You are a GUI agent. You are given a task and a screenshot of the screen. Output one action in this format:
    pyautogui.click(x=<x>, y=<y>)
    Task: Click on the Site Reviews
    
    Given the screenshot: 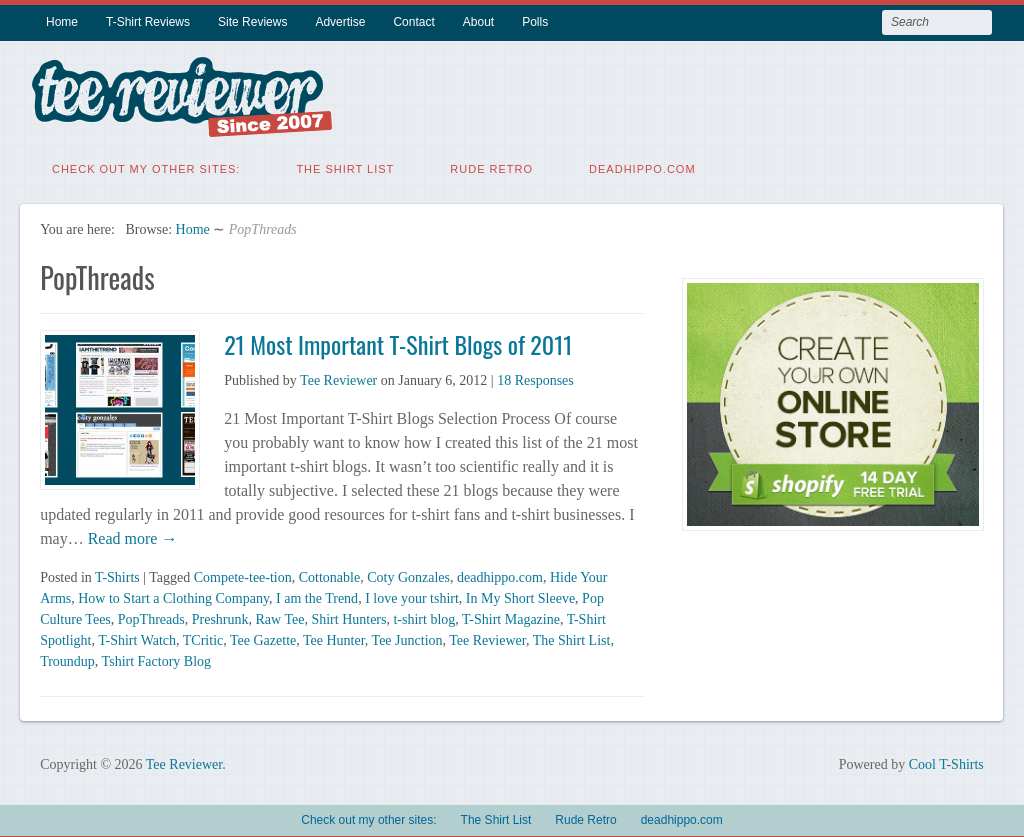 What is the action you would take?
    pyautogui.click(x=252, y=22)
    